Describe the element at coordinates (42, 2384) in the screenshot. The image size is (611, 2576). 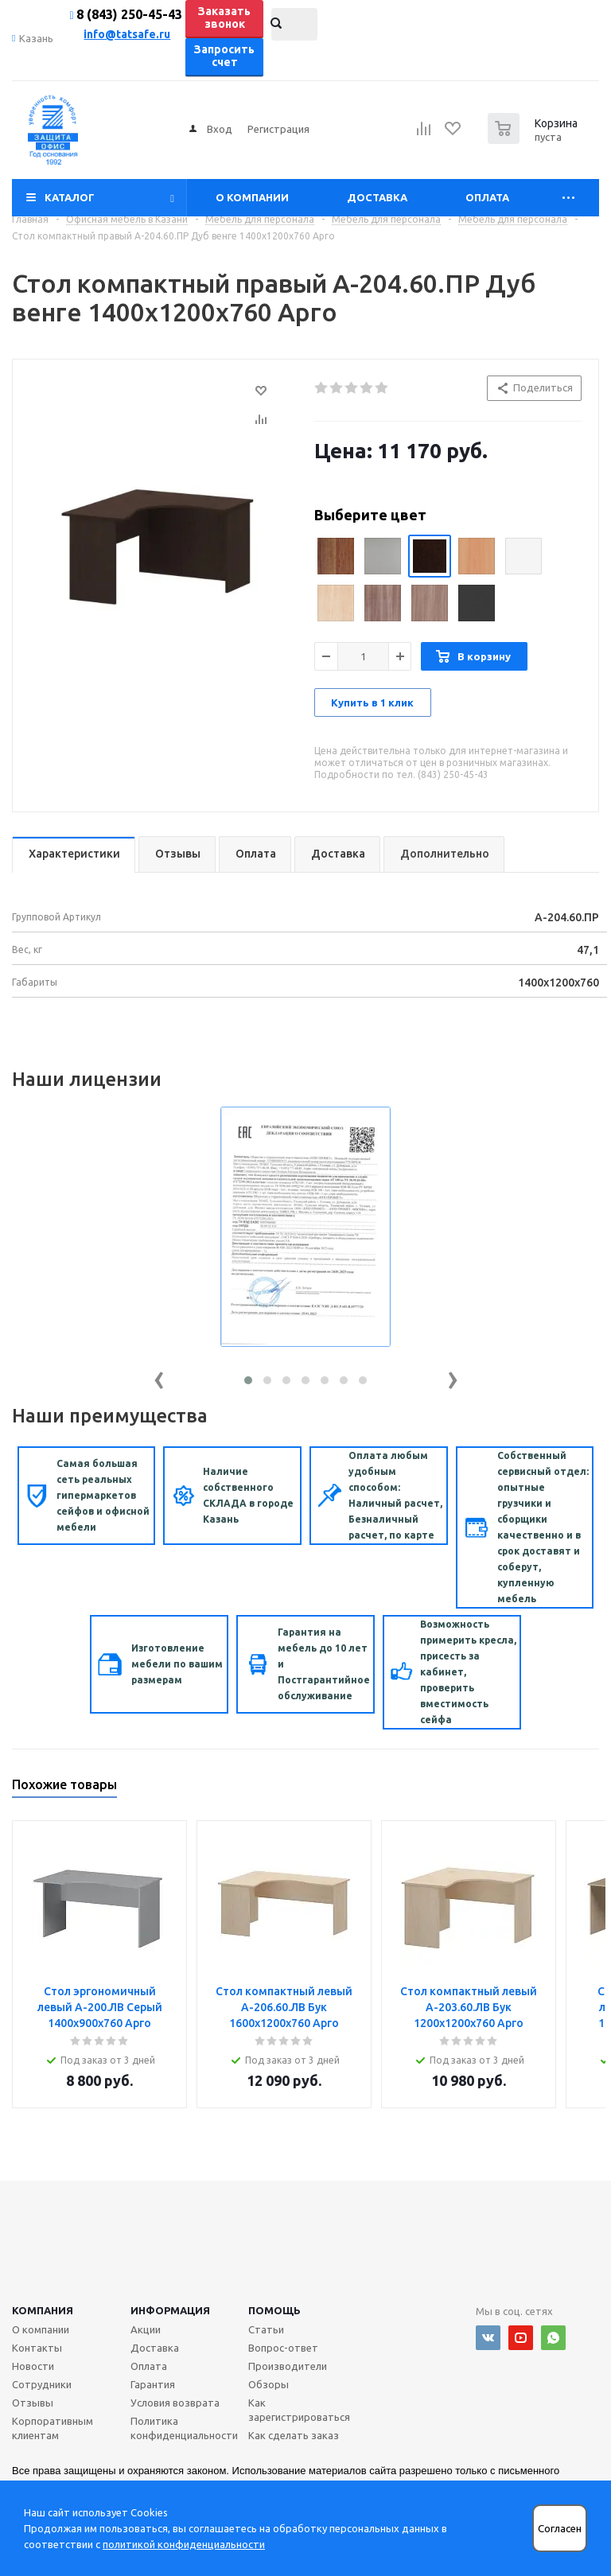
I see `Сотрудники` at that location.